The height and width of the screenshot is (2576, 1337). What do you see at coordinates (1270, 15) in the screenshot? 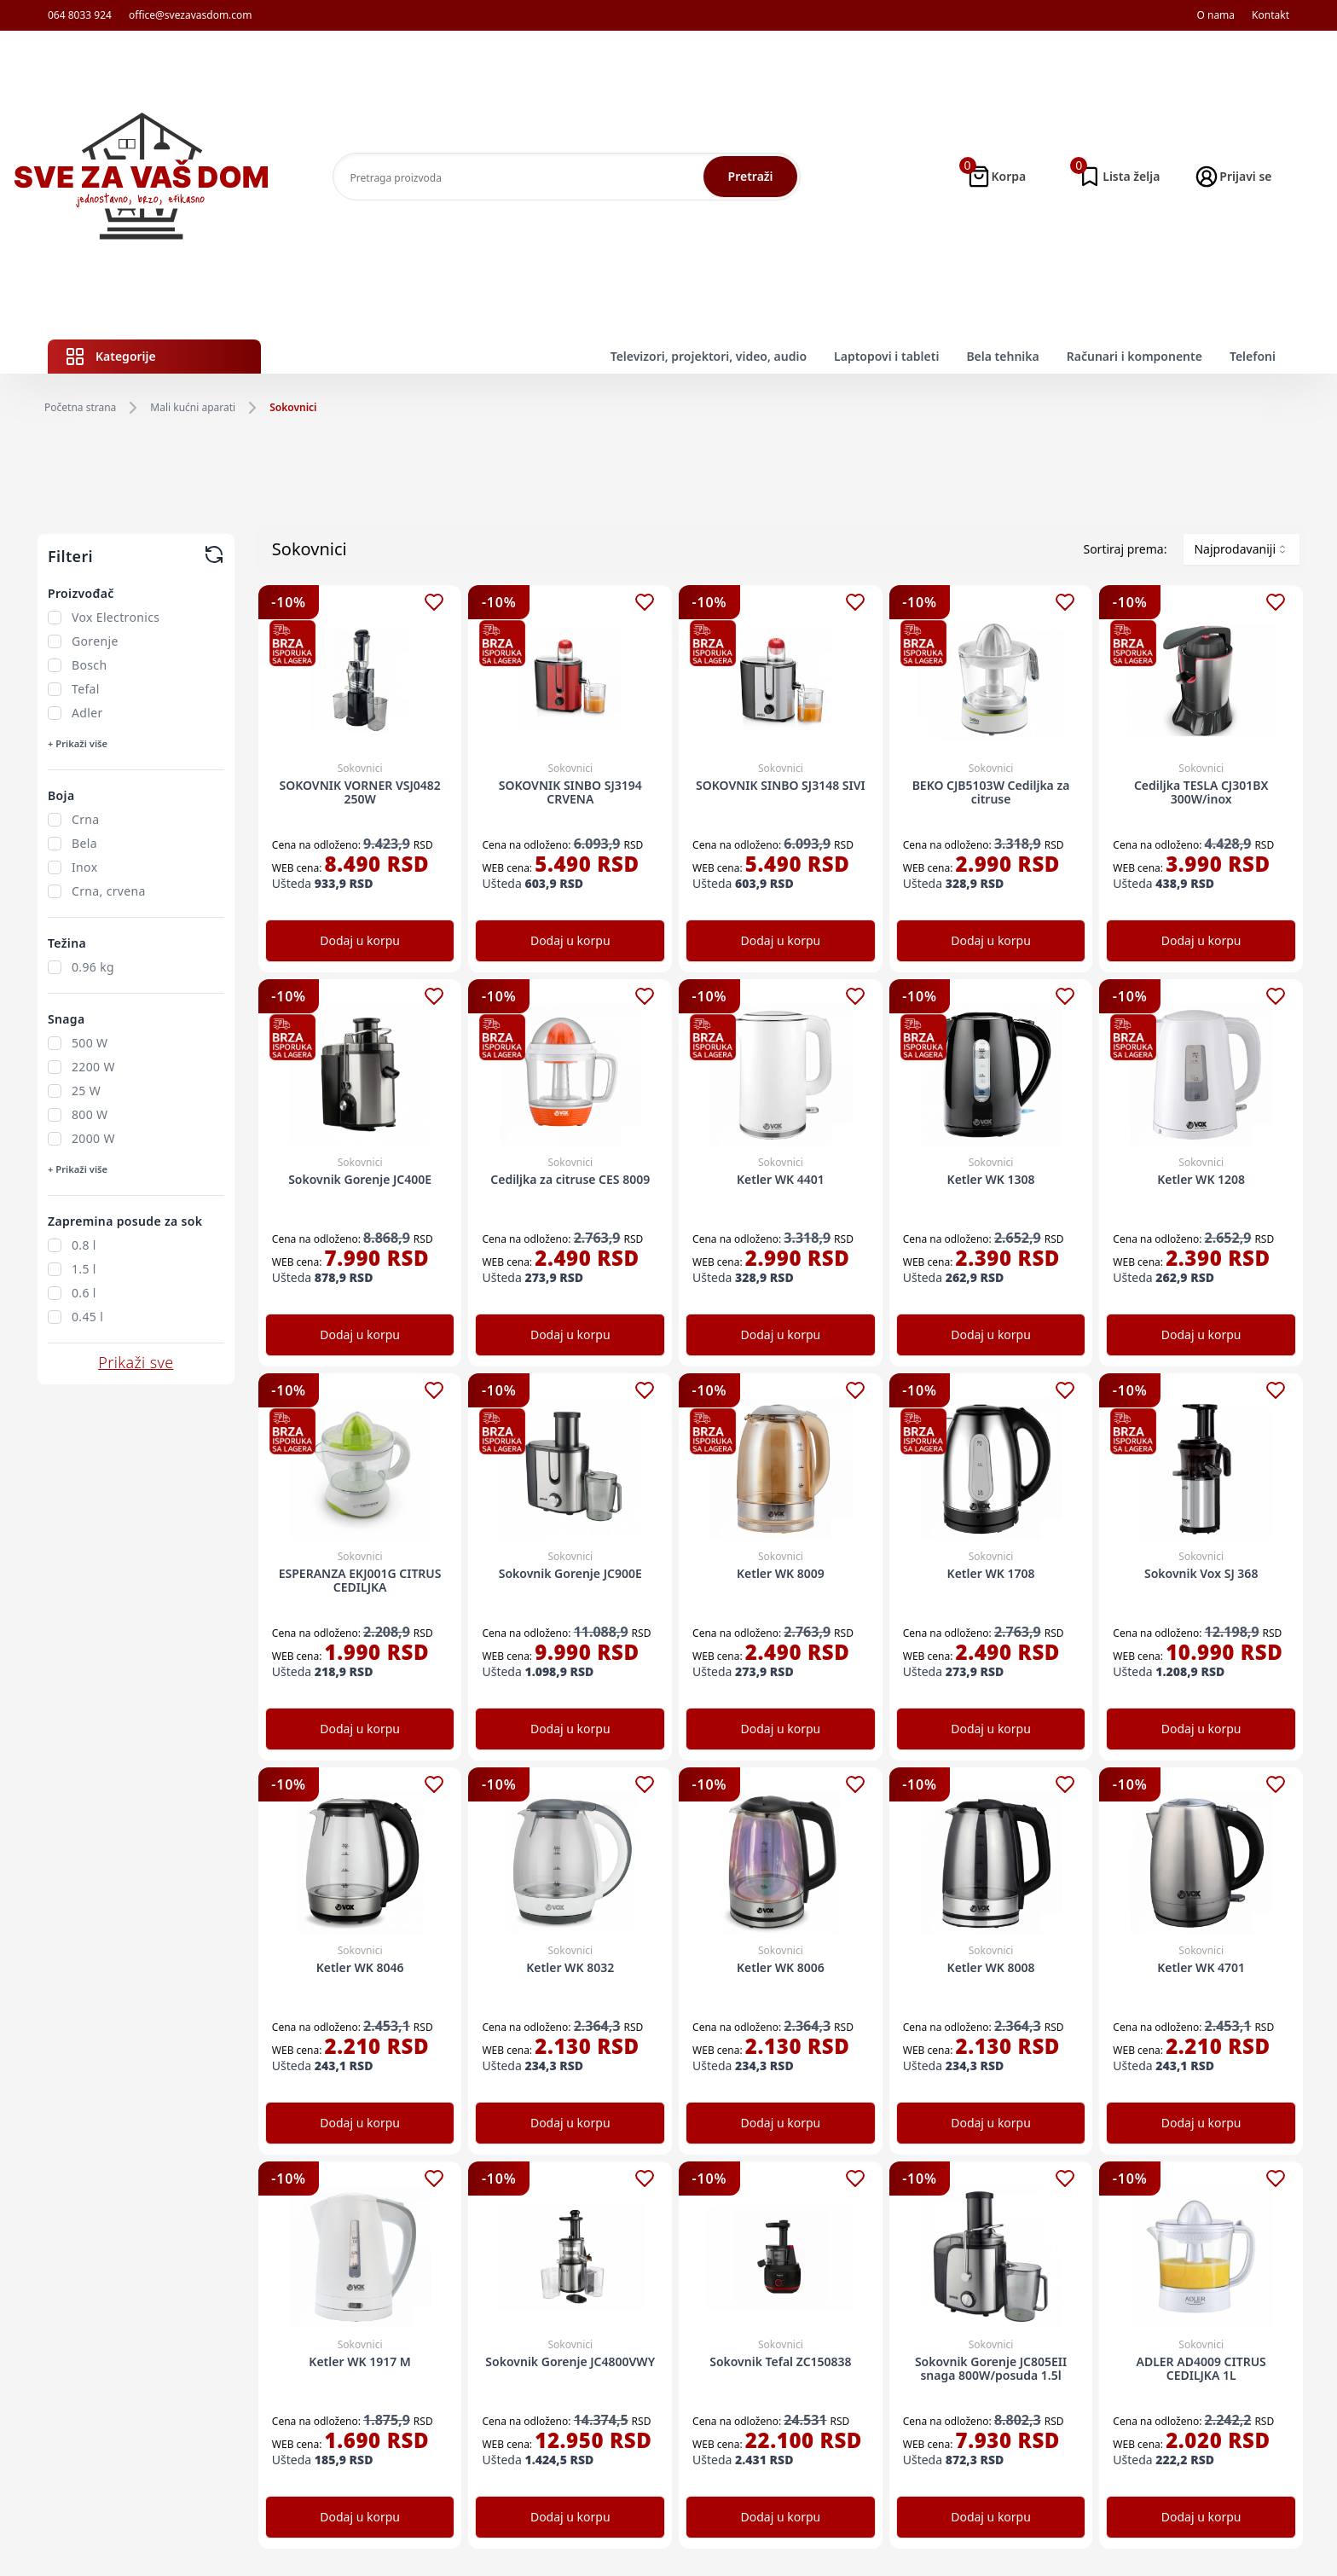
I see `Kontakt` at bounding box center [1270, 15].